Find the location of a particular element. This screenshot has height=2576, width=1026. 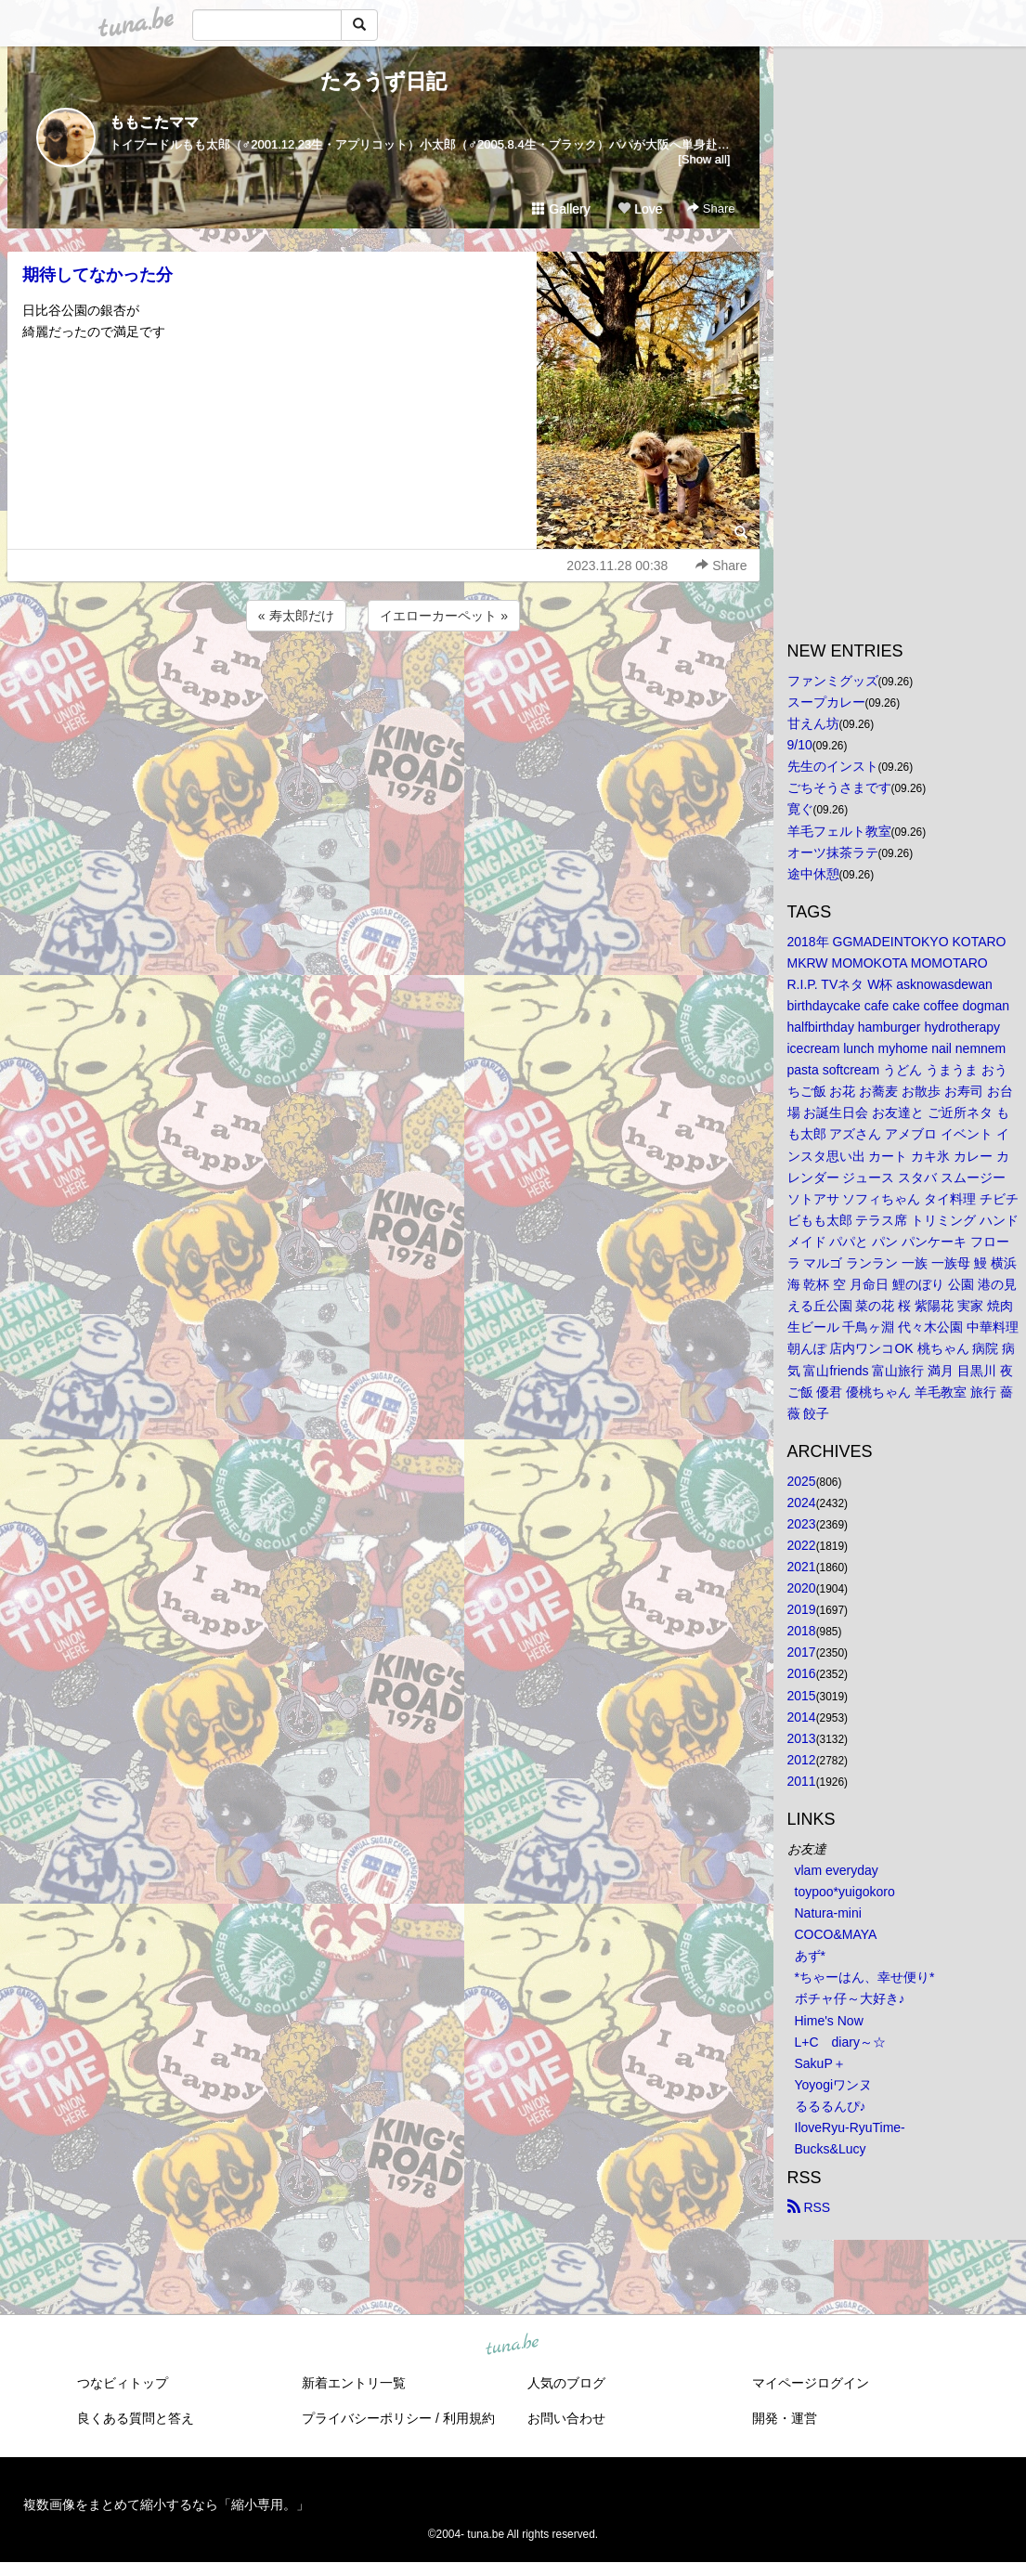

Bucks&Lucy is located at coordinates (830, 2148).